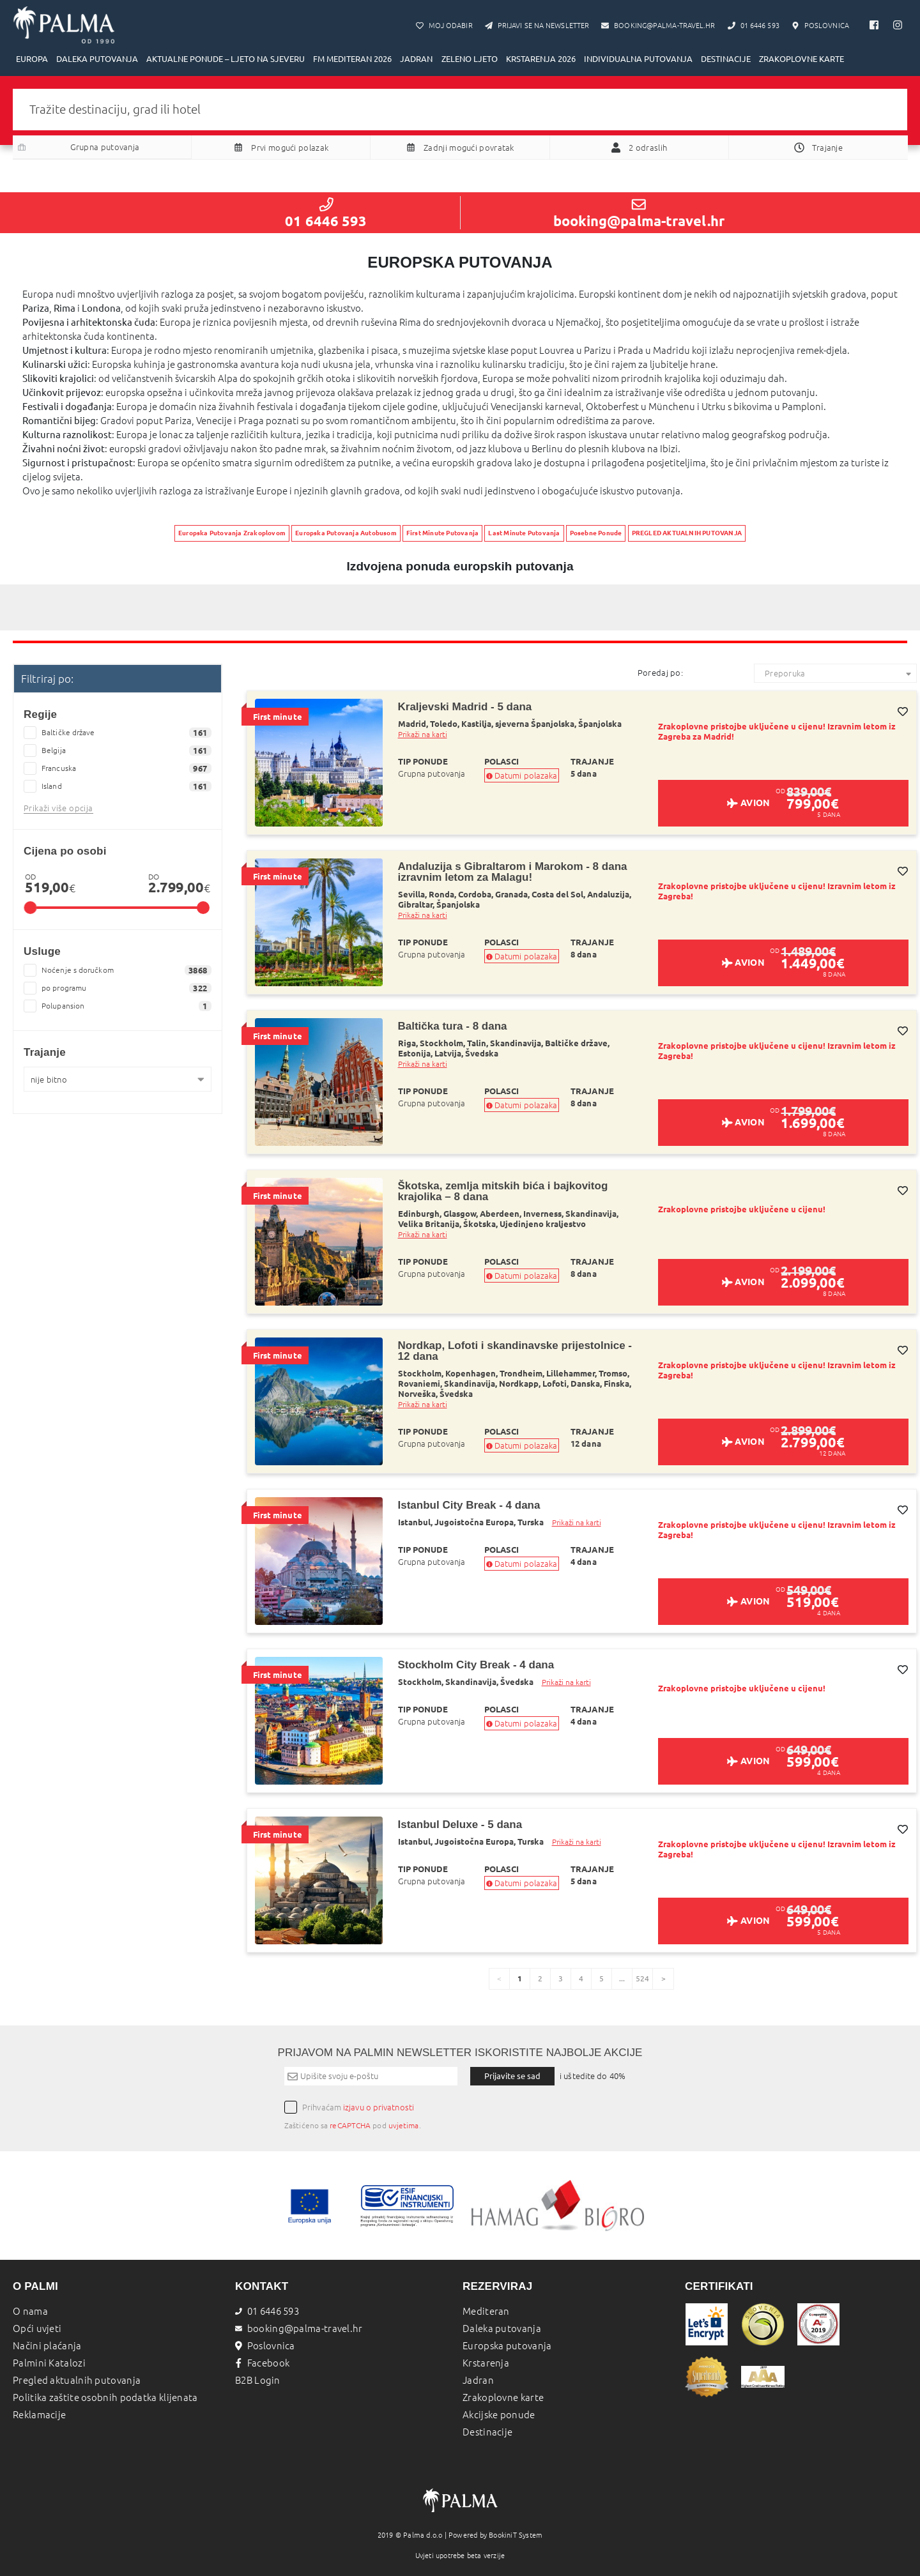 The image size is (920, 2576). Describe the element at coordinates (97, 58) in the screenshot. I see `DALEKA PUTOVANJA` at that location.